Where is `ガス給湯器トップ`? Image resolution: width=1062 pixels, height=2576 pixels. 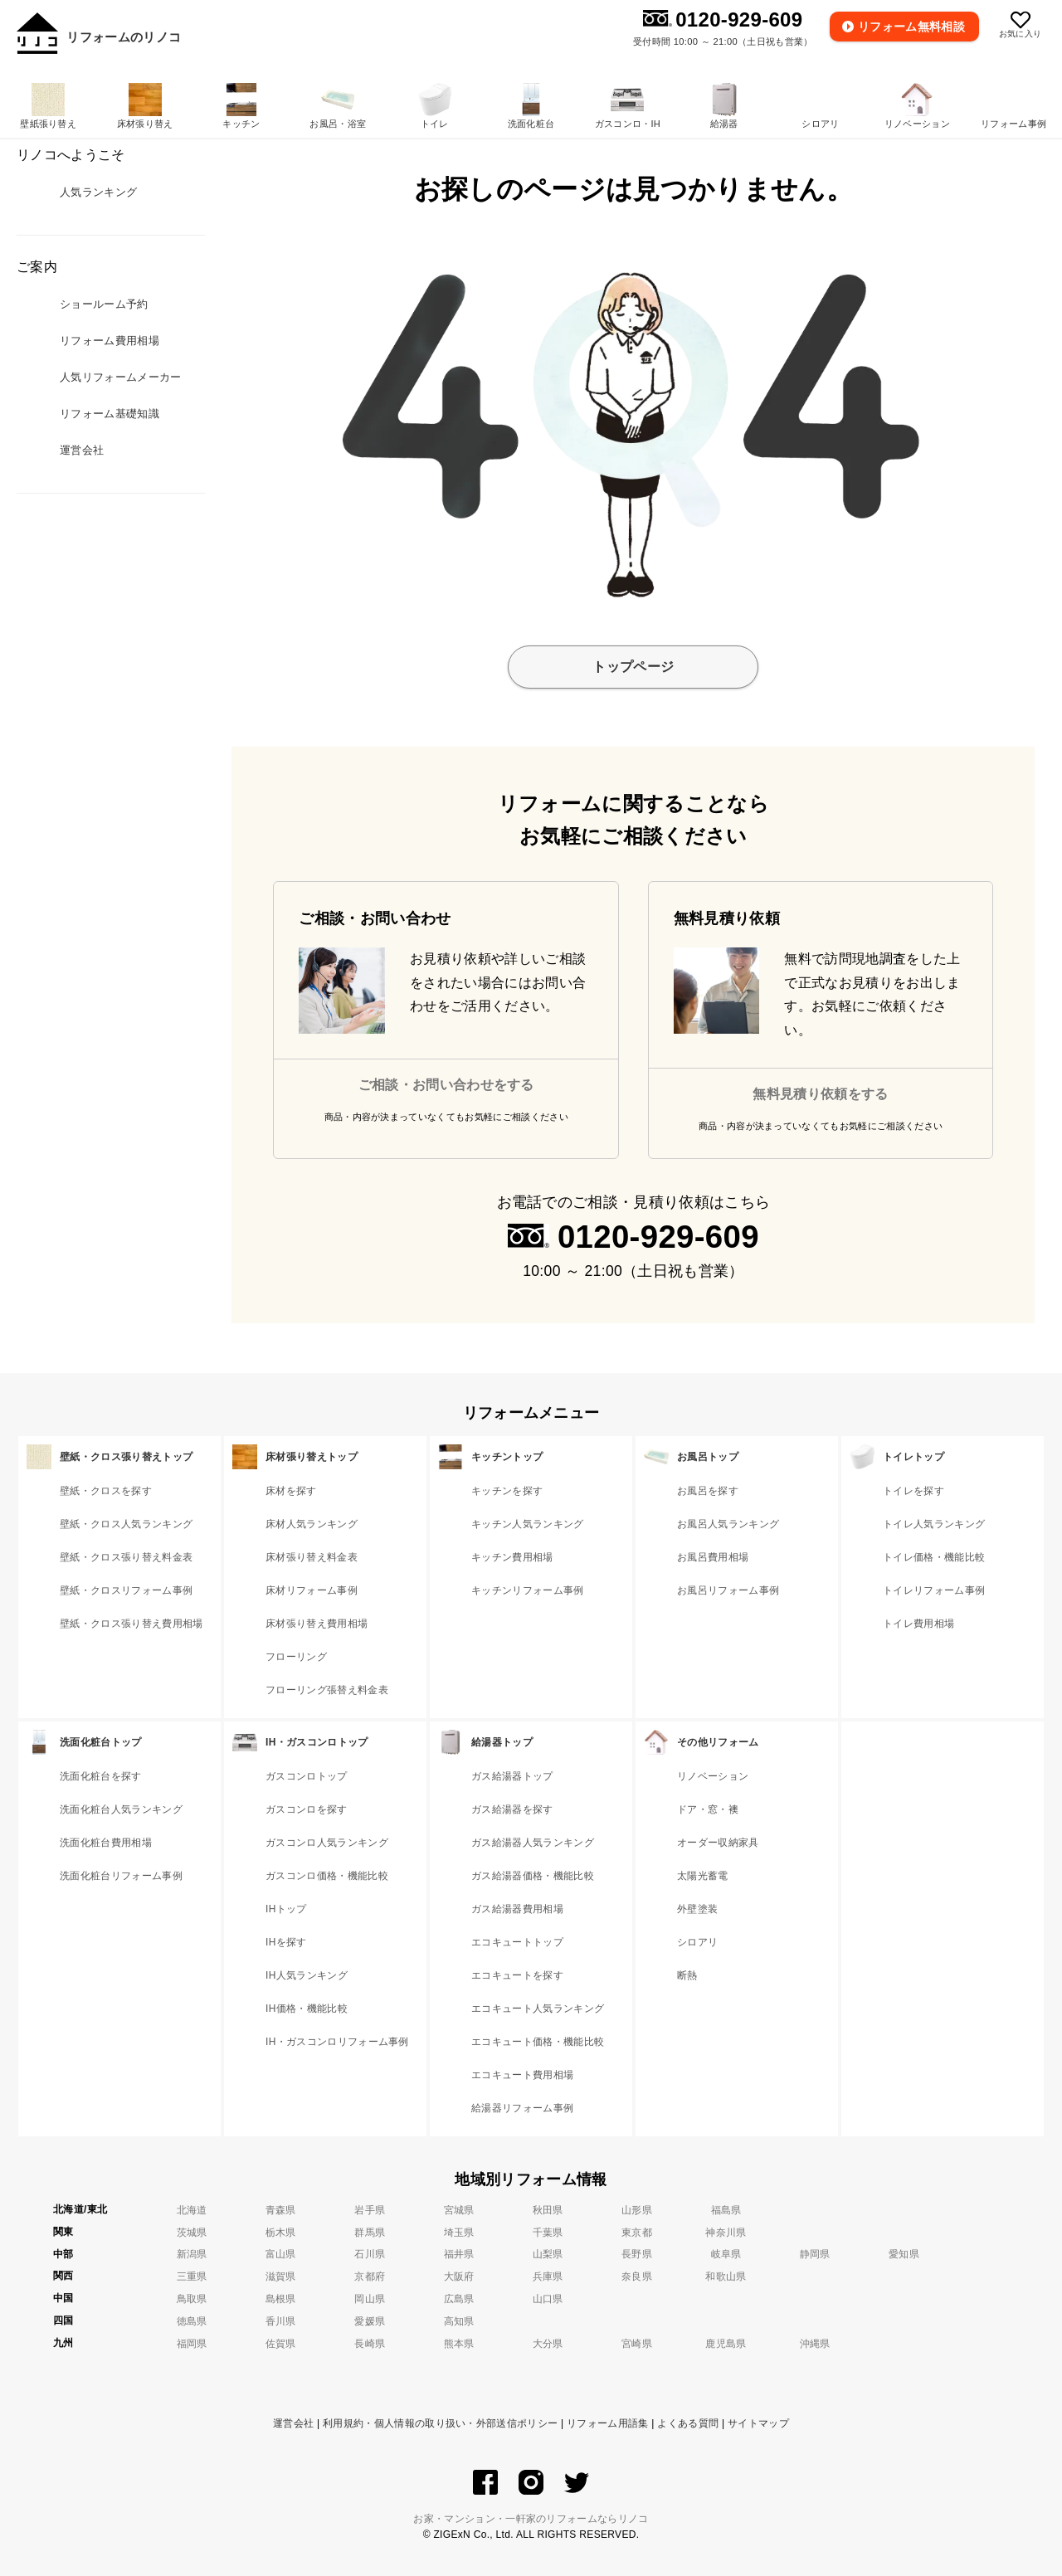 ガス給湯器トップ is located at coordinates (512, 1776).